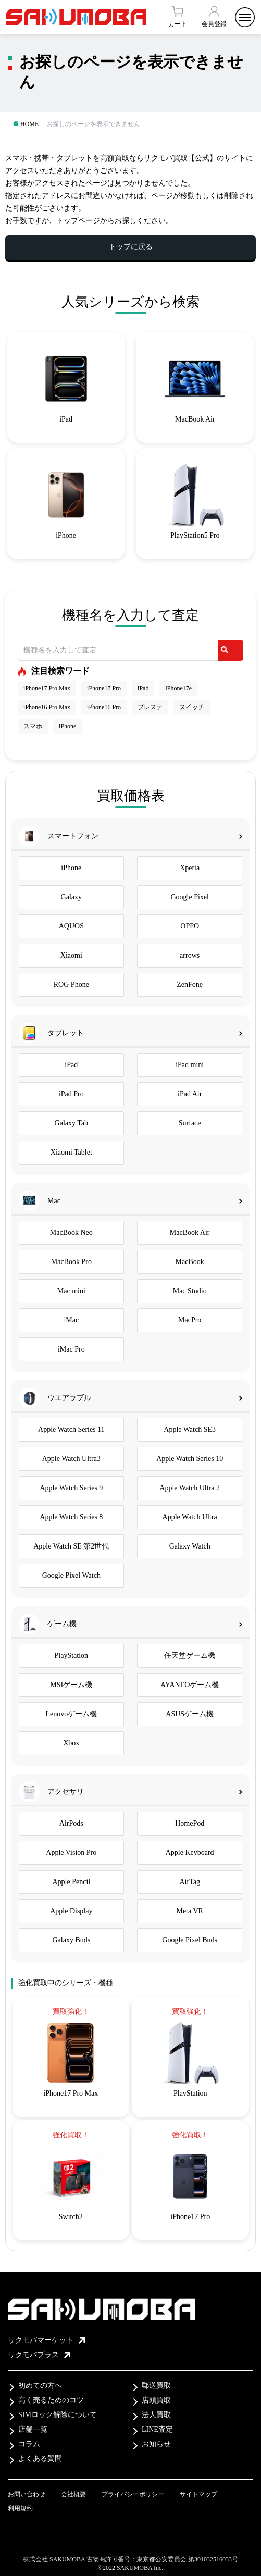  Describe the element at coordinates (150, 707) in the screenshot. I see `プレステ` at that location.